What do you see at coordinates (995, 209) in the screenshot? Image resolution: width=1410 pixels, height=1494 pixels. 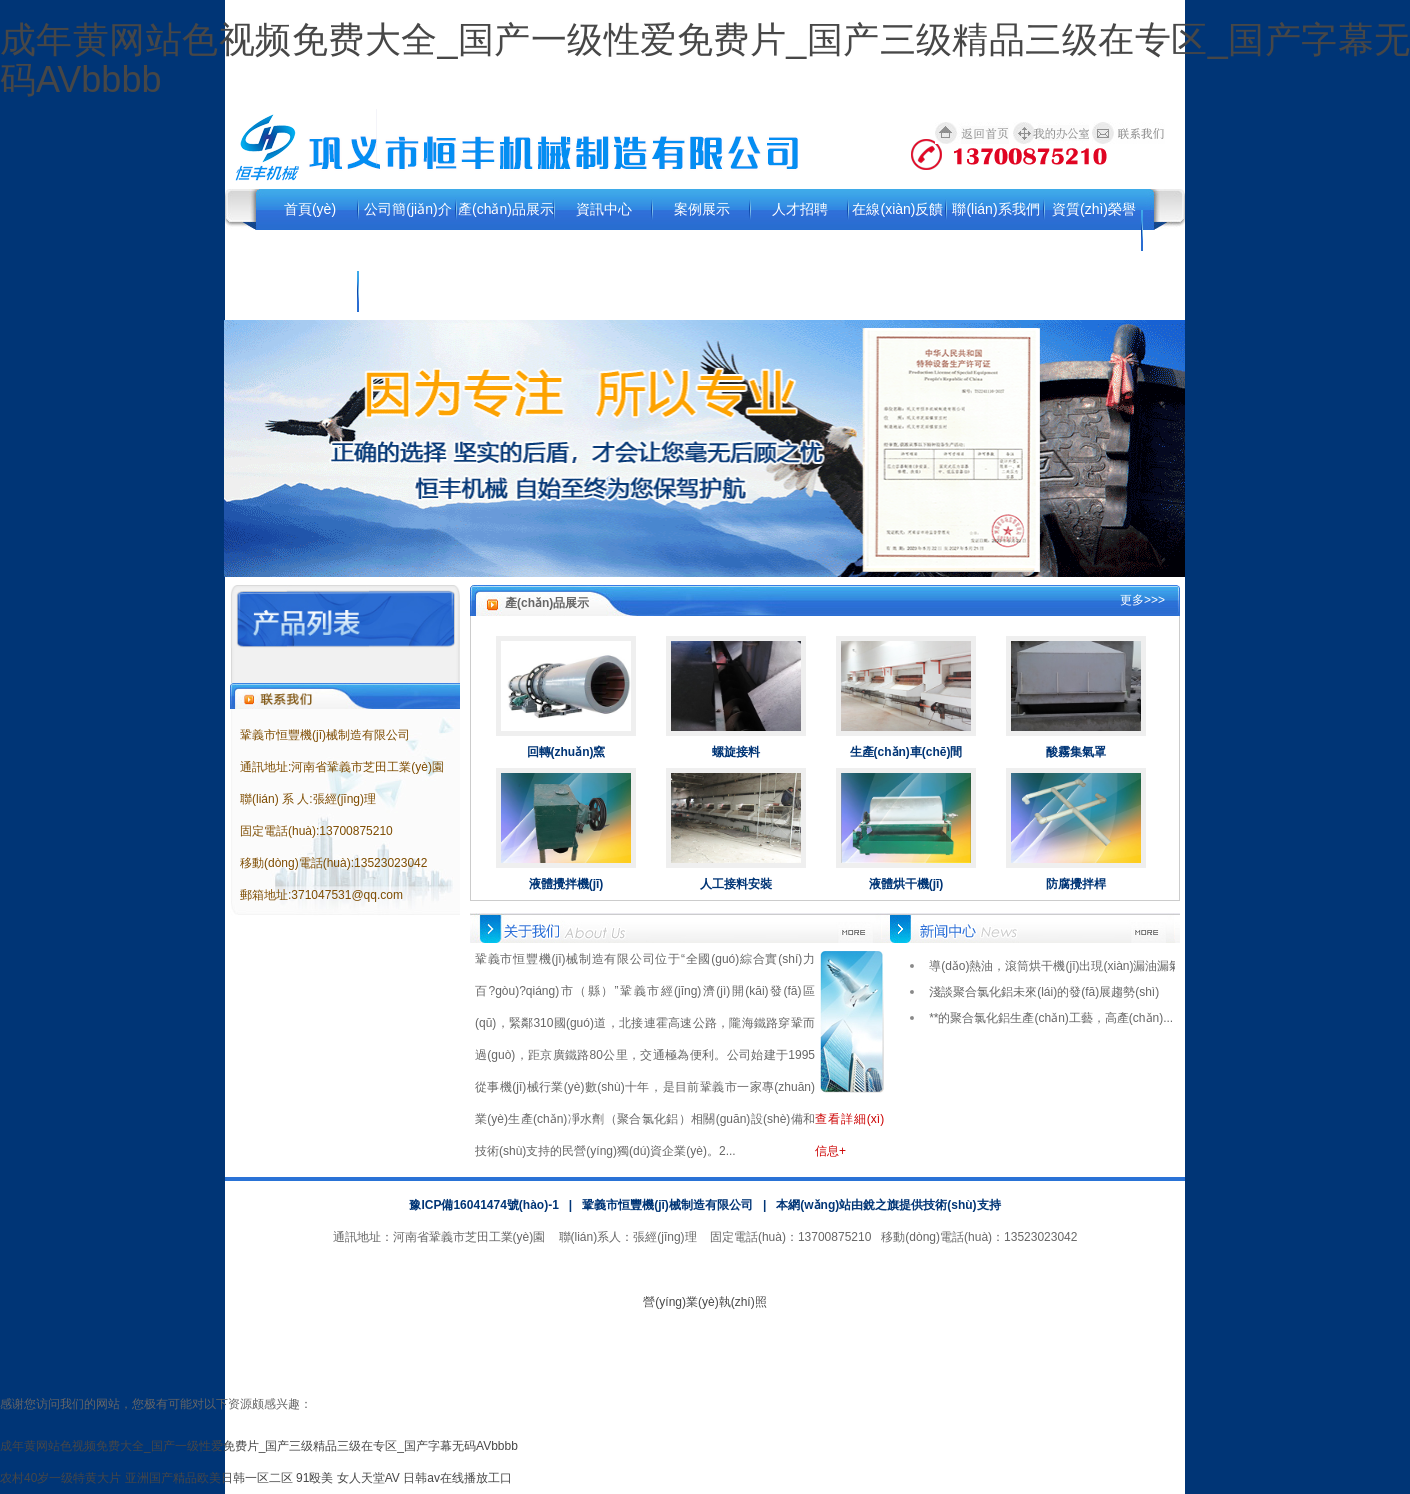 I see `聯(lián)系我們` at bounding box center [995, 209].